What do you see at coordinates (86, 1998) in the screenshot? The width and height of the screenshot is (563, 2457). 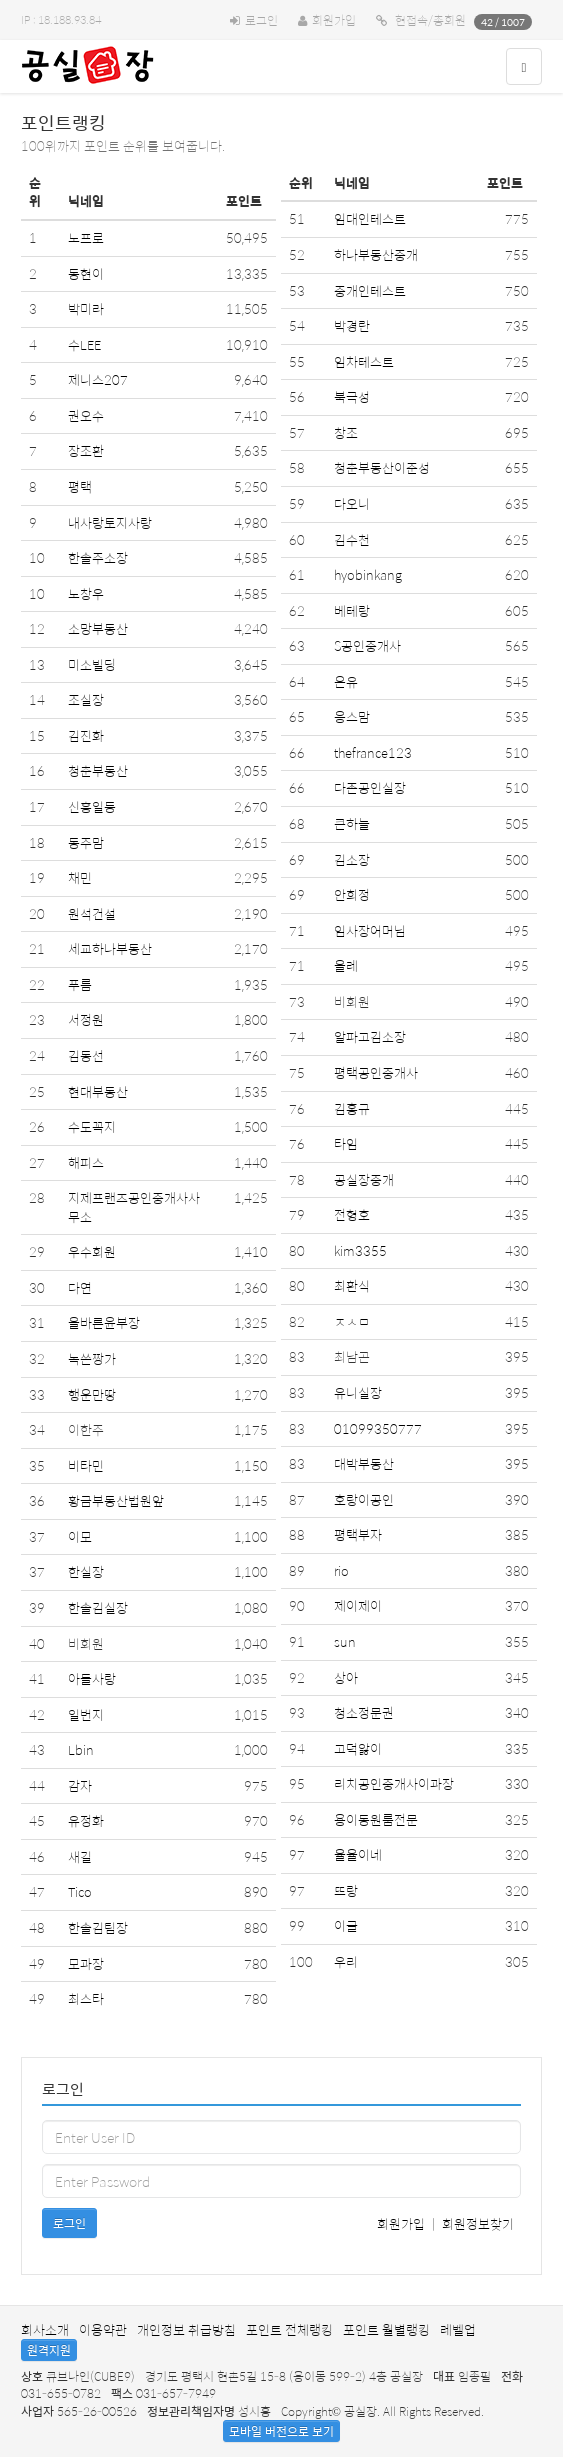 I see `최스타` at bounding box center [86, 1998].